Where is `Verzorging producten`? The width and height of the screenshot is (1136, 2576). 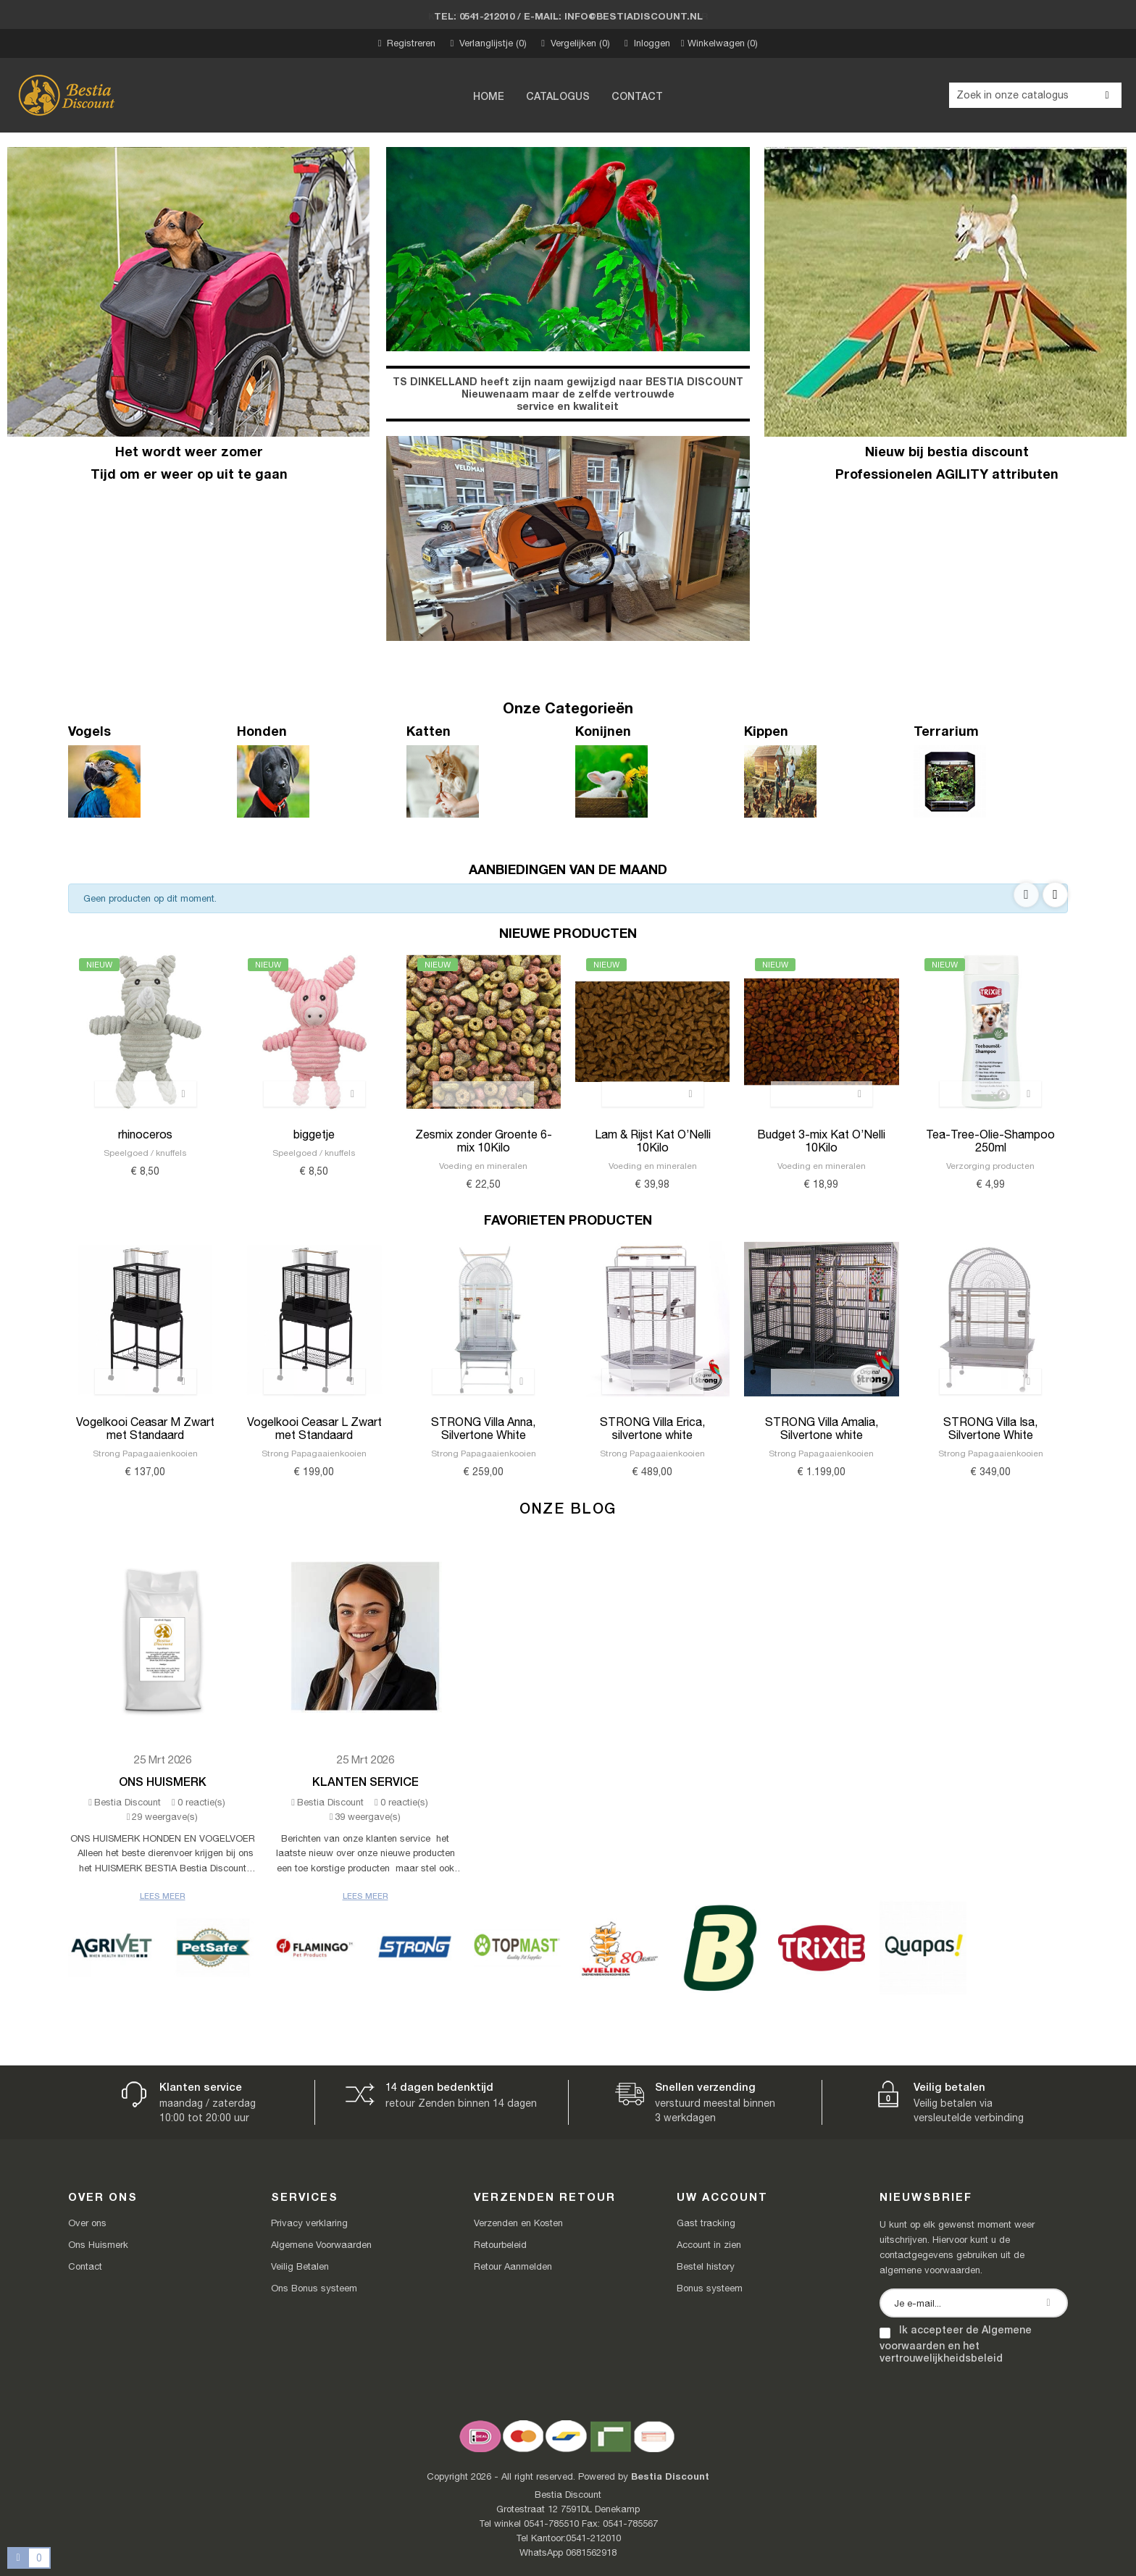
Verzorging producten is located at coordinates (990, 1166).